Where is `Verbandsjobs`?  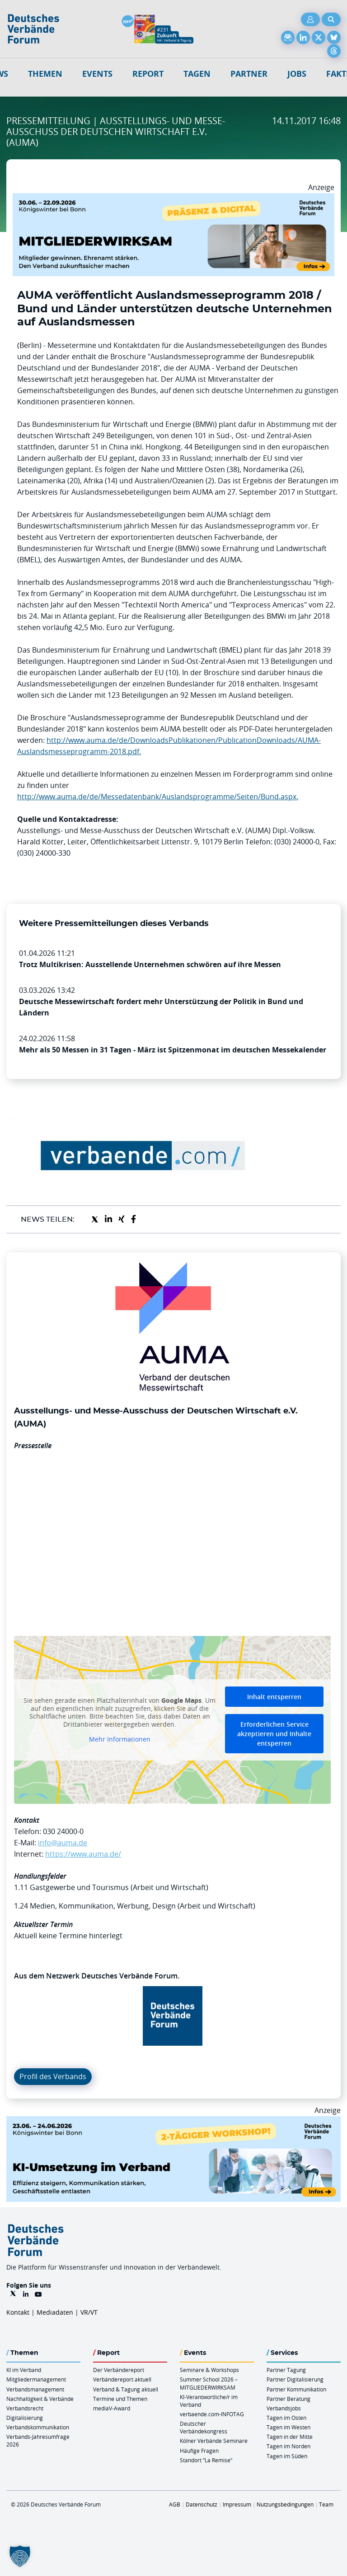
Verbandsjobs is located at coordinates (284, 2408).